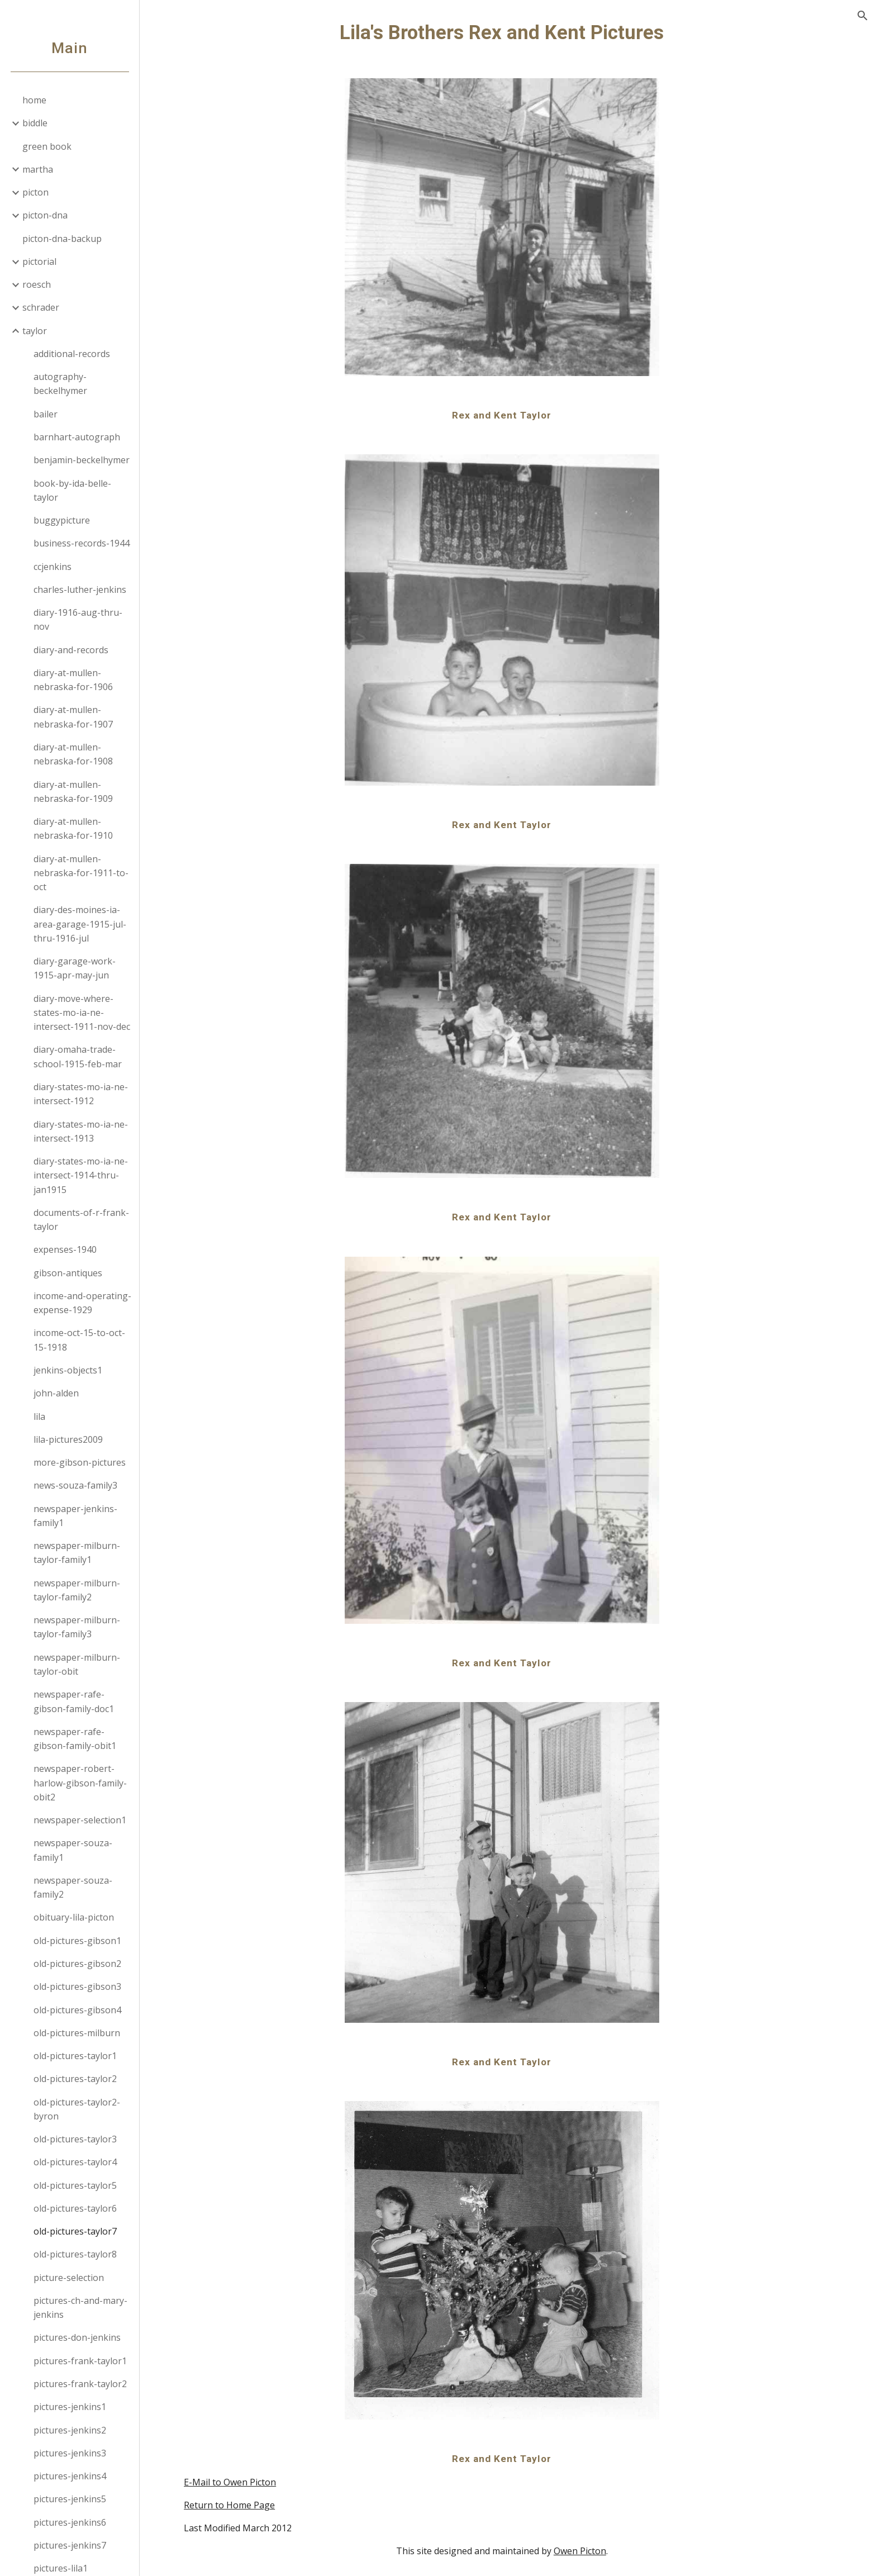 The width and height of the screenshot is (876, 2576). Describe the element at coordinates (77, 2033) in the screenshot. I see `old-pictures-milburn [link]` at that location.